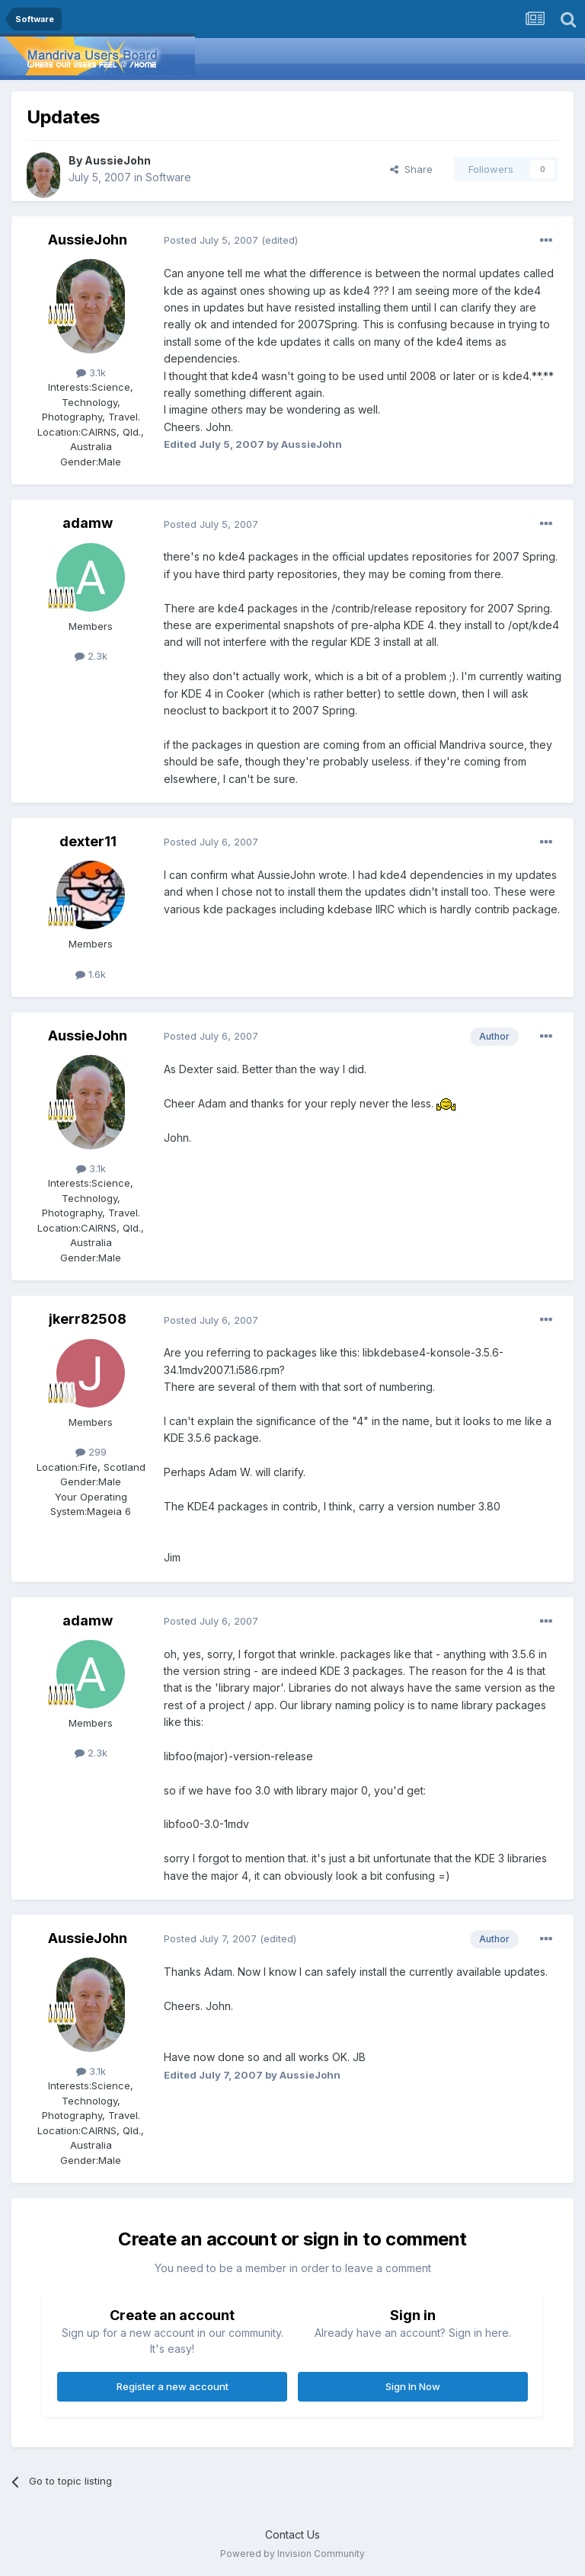 This screenshot has width=585, height=2576. What do you see at coordinates (173, 2386) in the screenshot?
I see `Register a new account` at bounding box center [173, 2386].